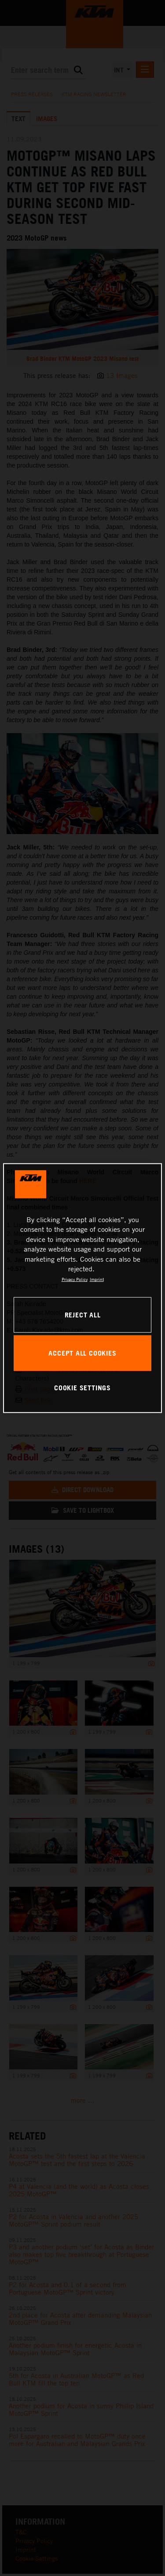 The height and width of the screenshot is (2576, 165). Describe the element at coordinates (82, 1288) in the screenshot. I see `[region]` at that location.